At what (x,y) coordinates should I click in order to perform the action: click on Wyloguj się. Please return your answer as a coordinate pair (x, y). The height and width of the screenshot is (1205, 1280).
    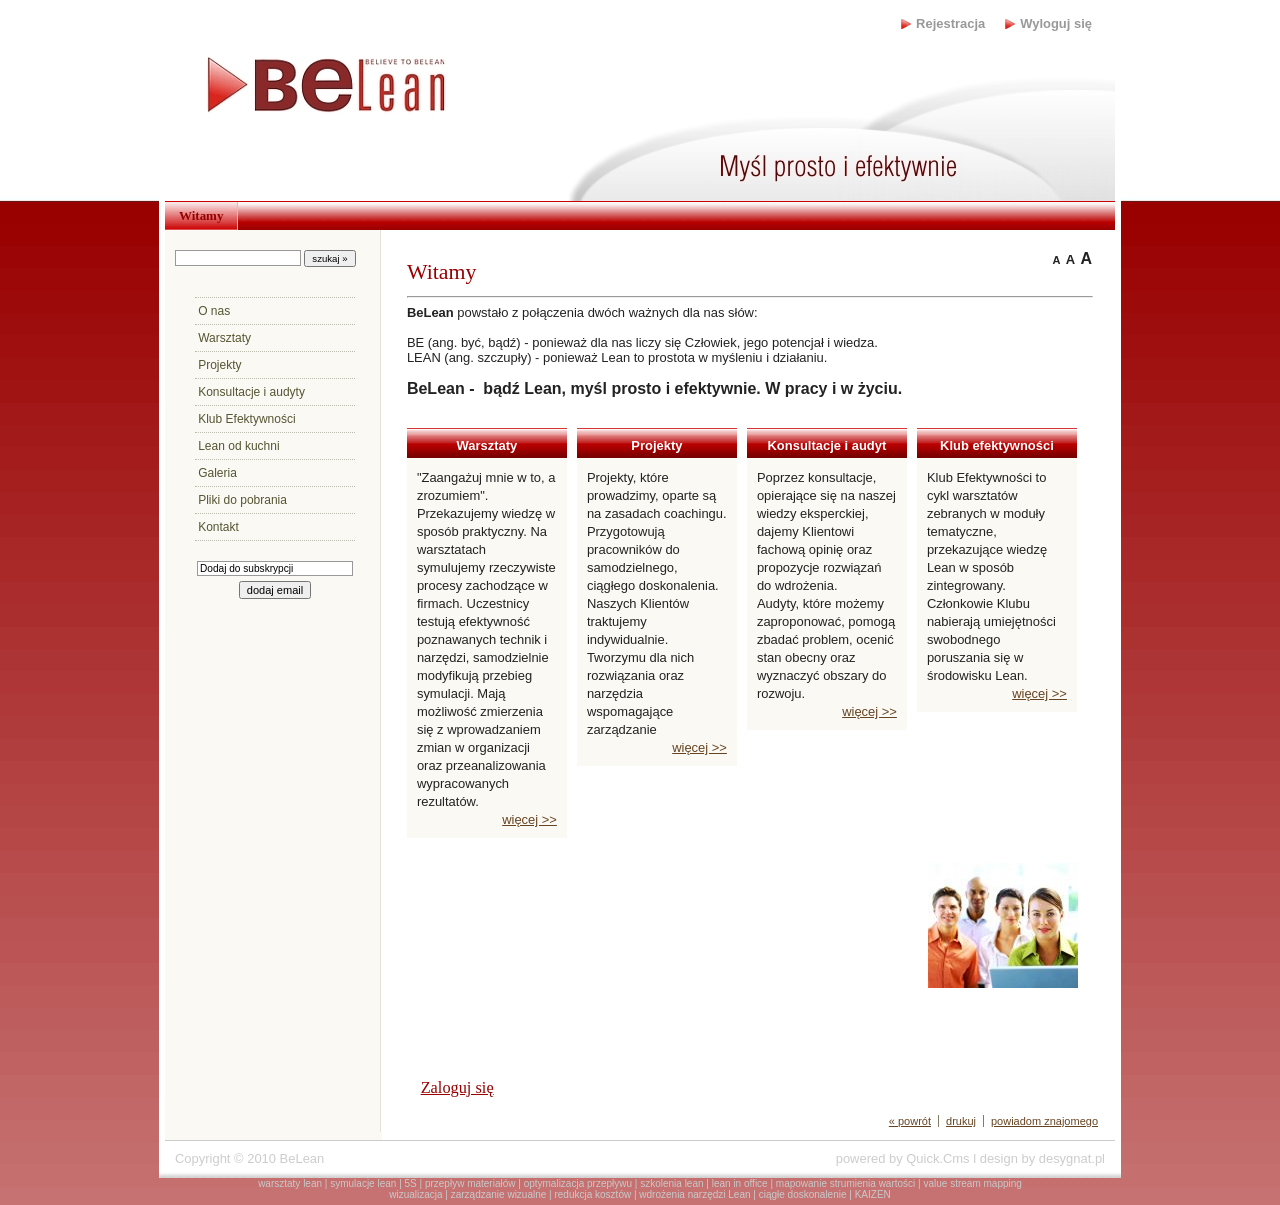
    Looking at the image, I should click on (1056, 23).